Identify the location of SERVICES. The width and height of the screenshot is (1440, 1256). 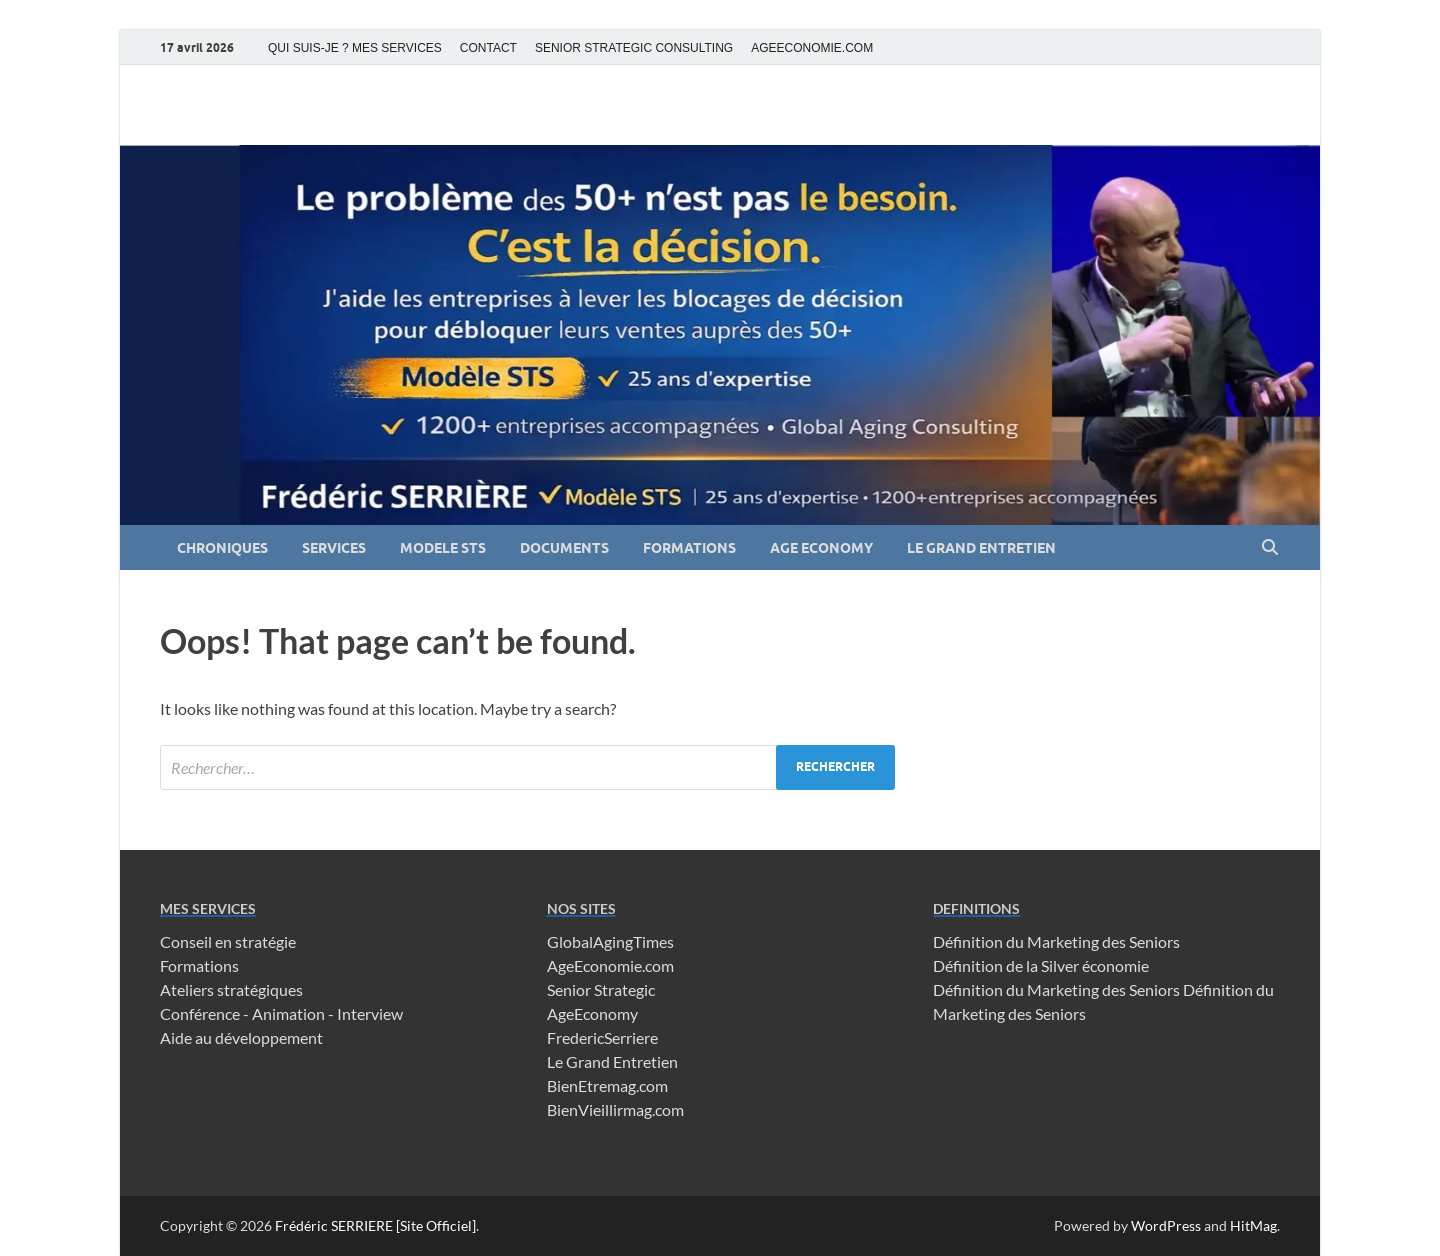
(334, 548).